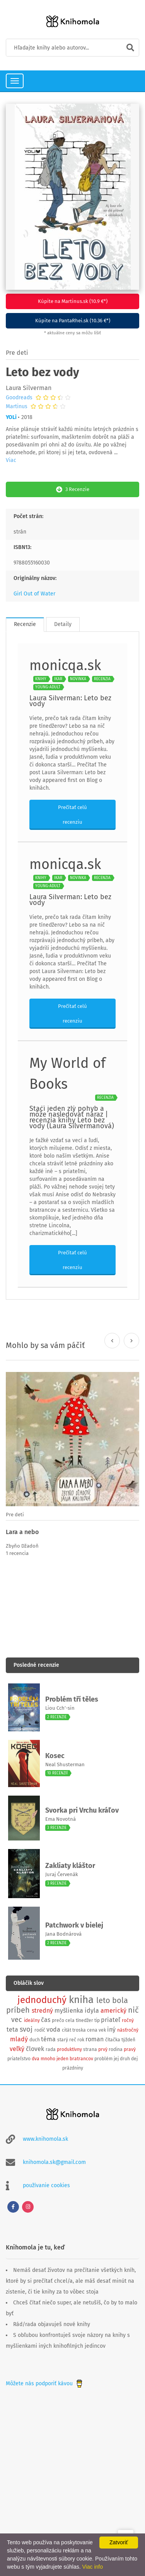  I want to click on Stačí jeden zlý pohyb a môže nasledovať náraz | recenzia knihy Leto bez vody (Laura Silvermanová), so click(71, 1117).